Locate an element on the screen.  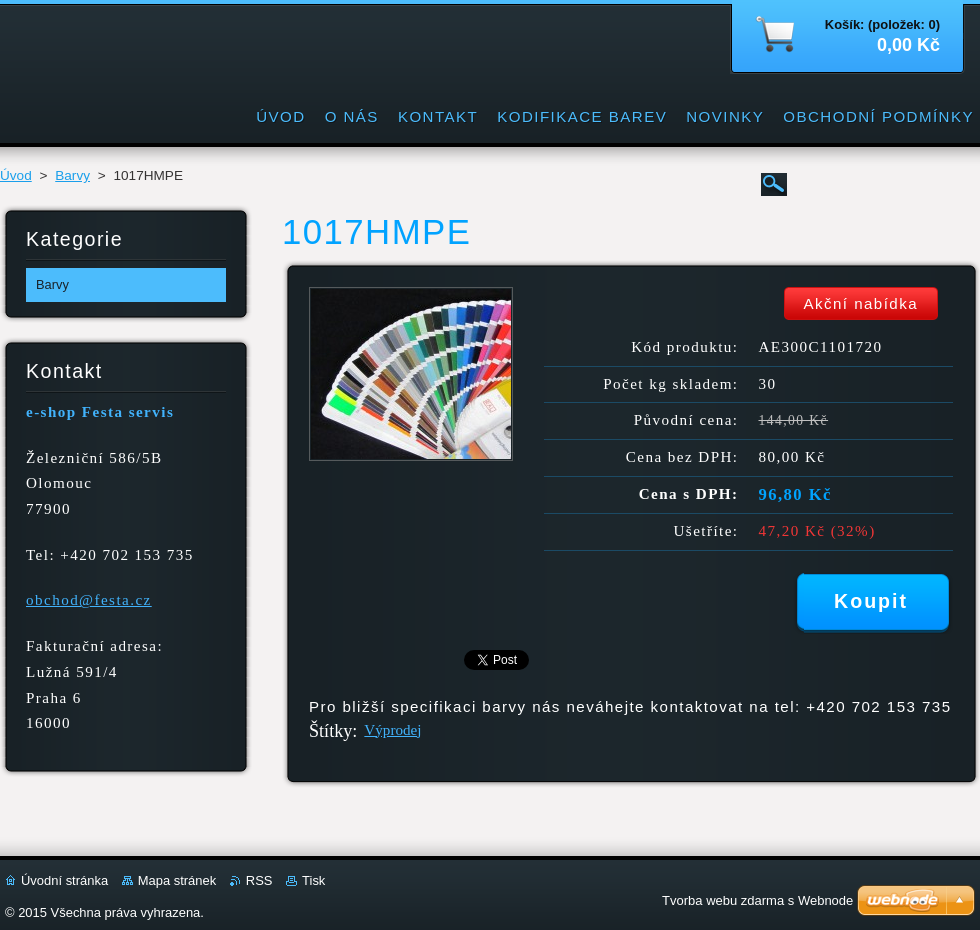
Úvod is located at coordinates (16, 175).